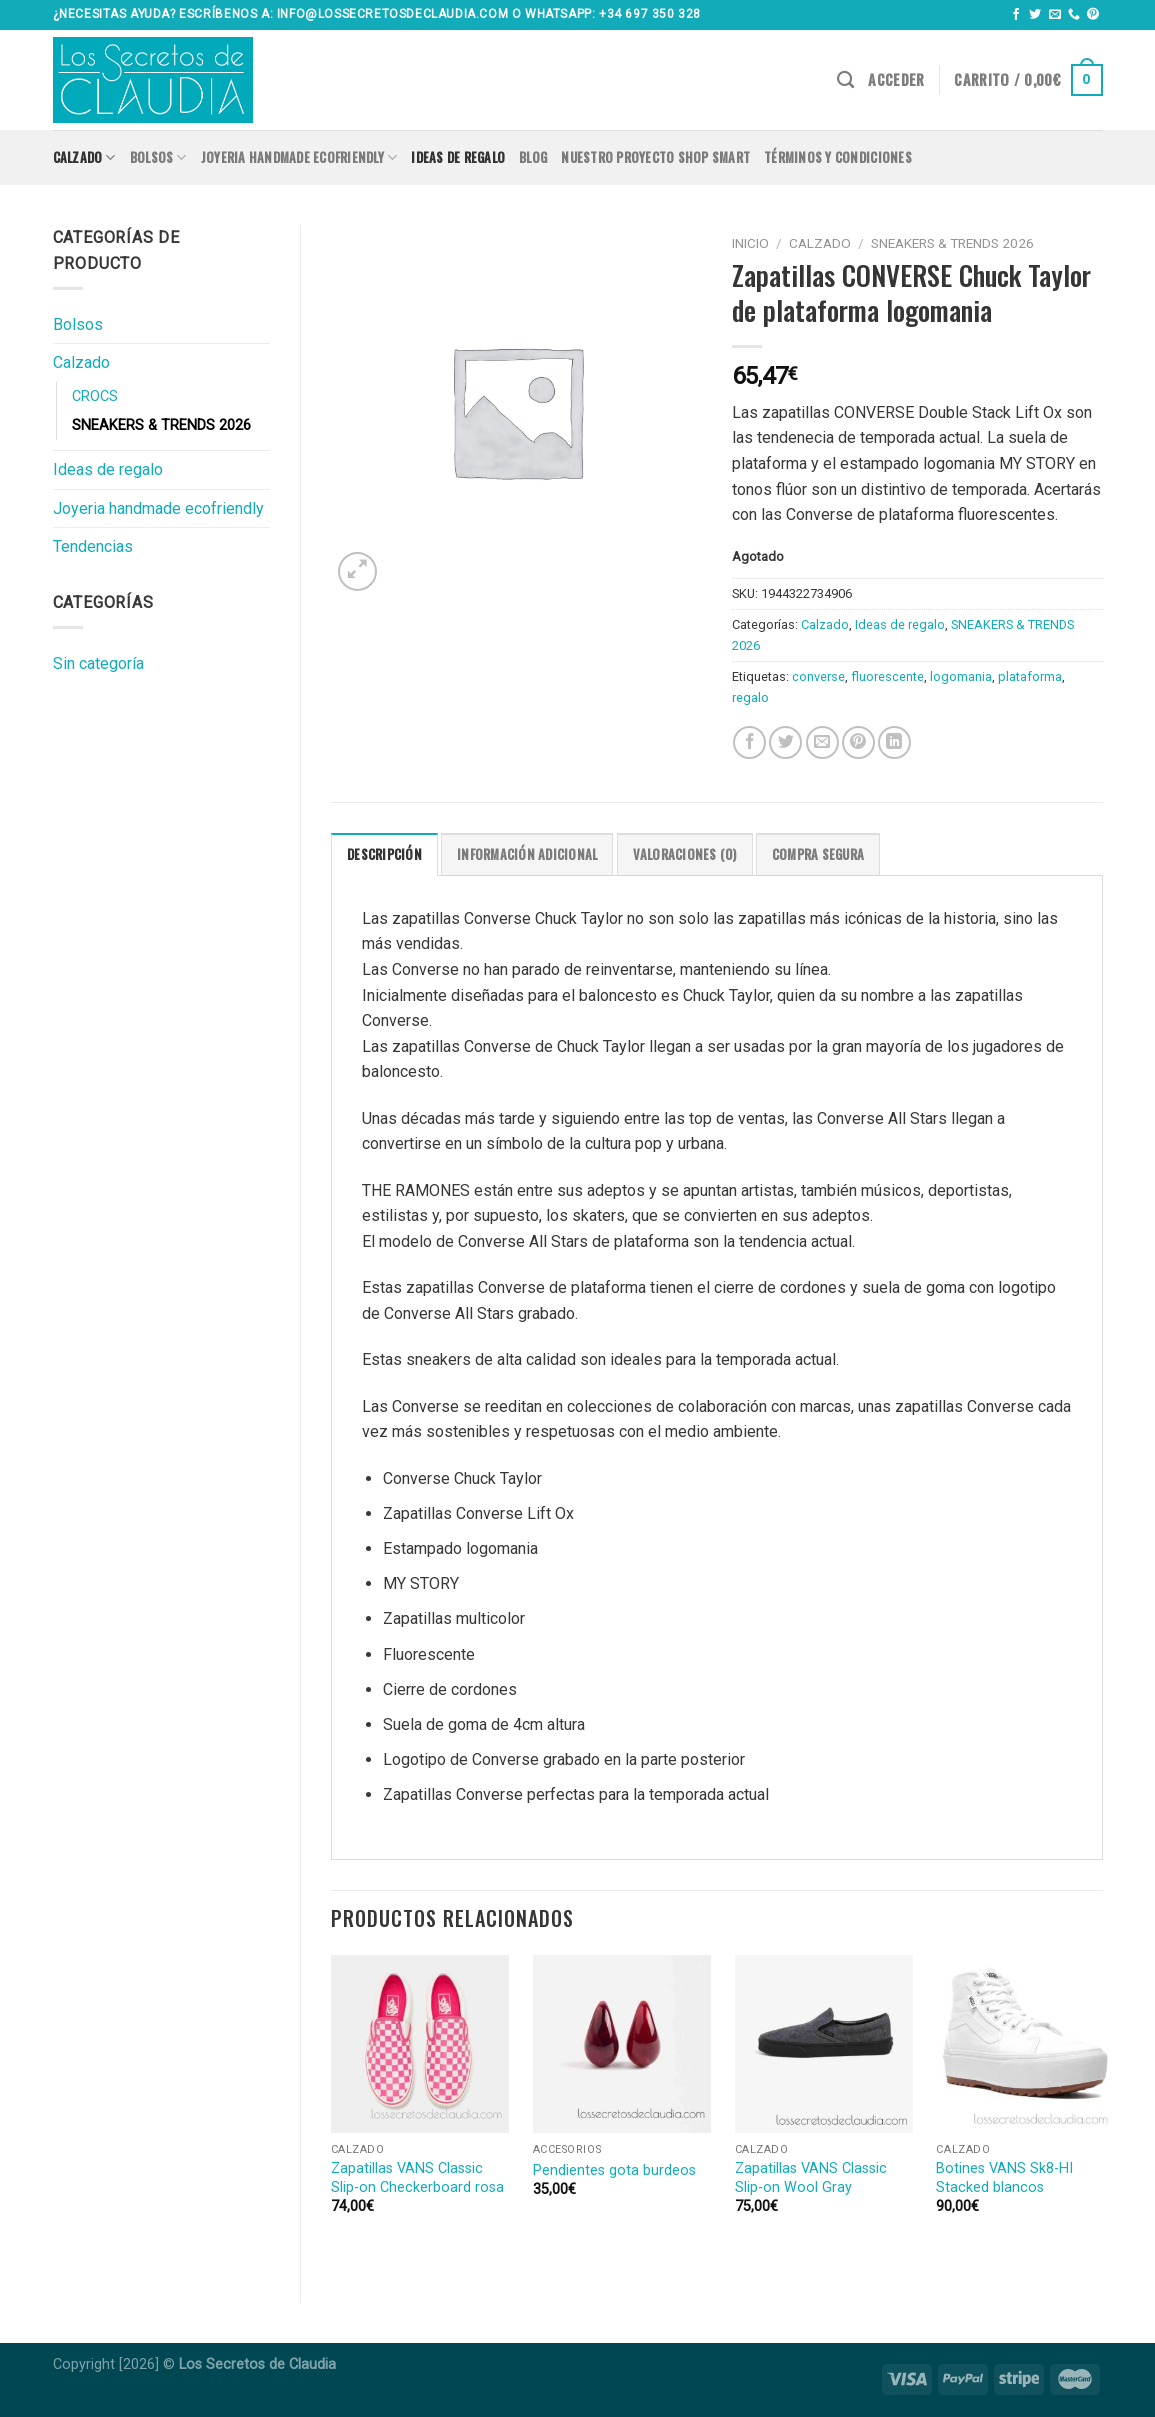 This screenshot has width=1155, height=2417. Describe the element at coordinates (961, 676) in the screenshot. I see `logomania` at that location.